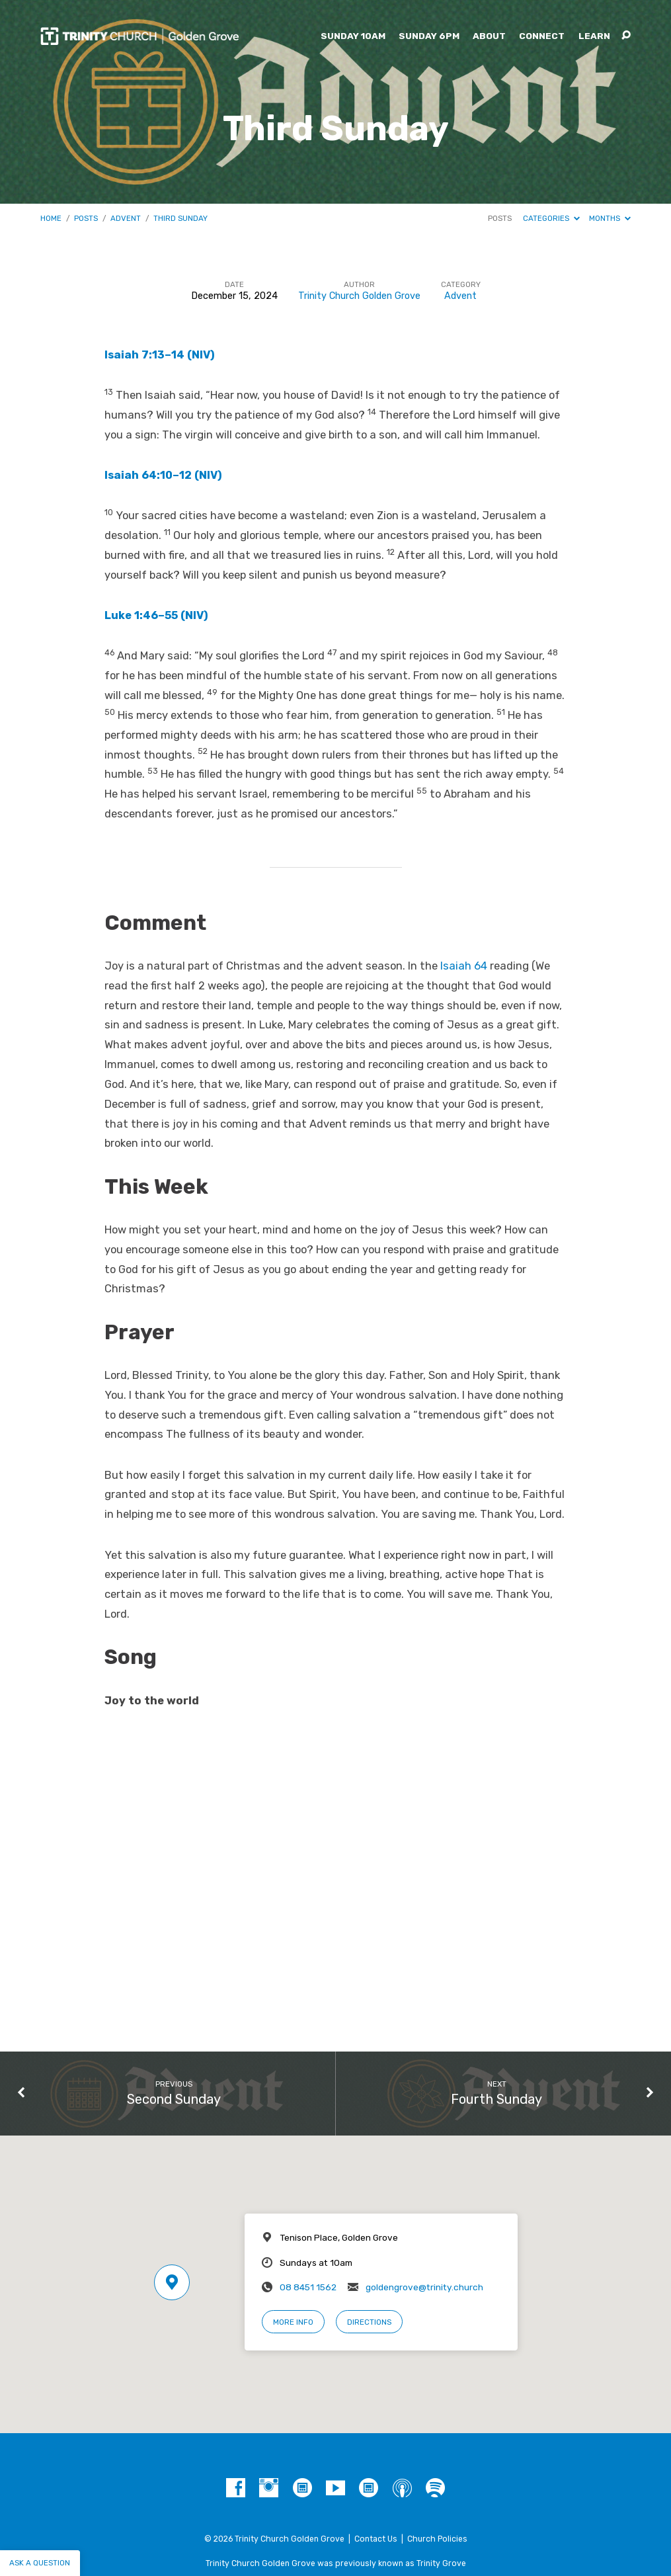 This screenshot has height=2576, width=671. Describe the element at coordinates (424, 2287) in the screenshot. I see `goldengrove@trinity.church` at that location.